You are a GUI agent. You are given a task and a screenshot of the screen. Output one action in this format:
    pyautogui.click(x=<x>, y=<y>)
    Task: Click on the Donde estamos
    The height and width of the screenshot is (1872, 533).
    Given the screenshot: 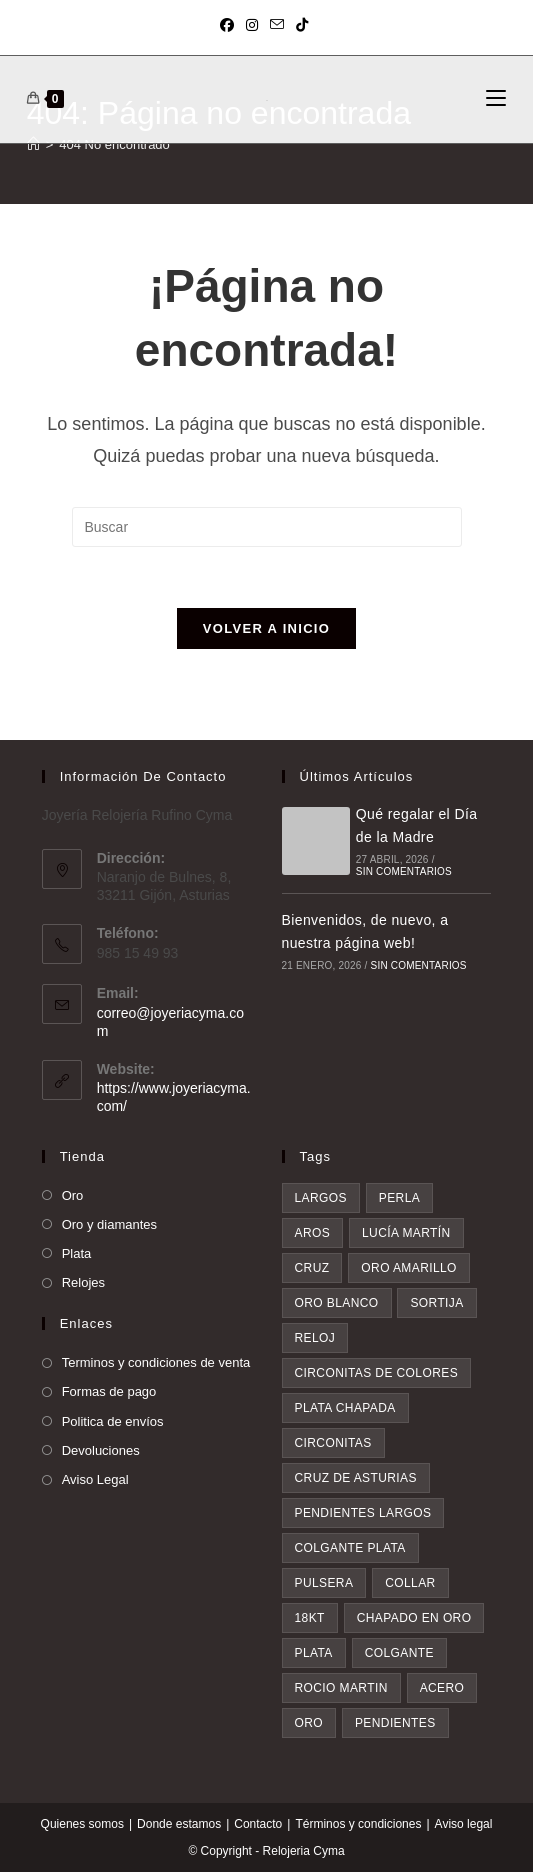 What is the action you would take?
    pyautogui.click(x=179, y=1824)
    